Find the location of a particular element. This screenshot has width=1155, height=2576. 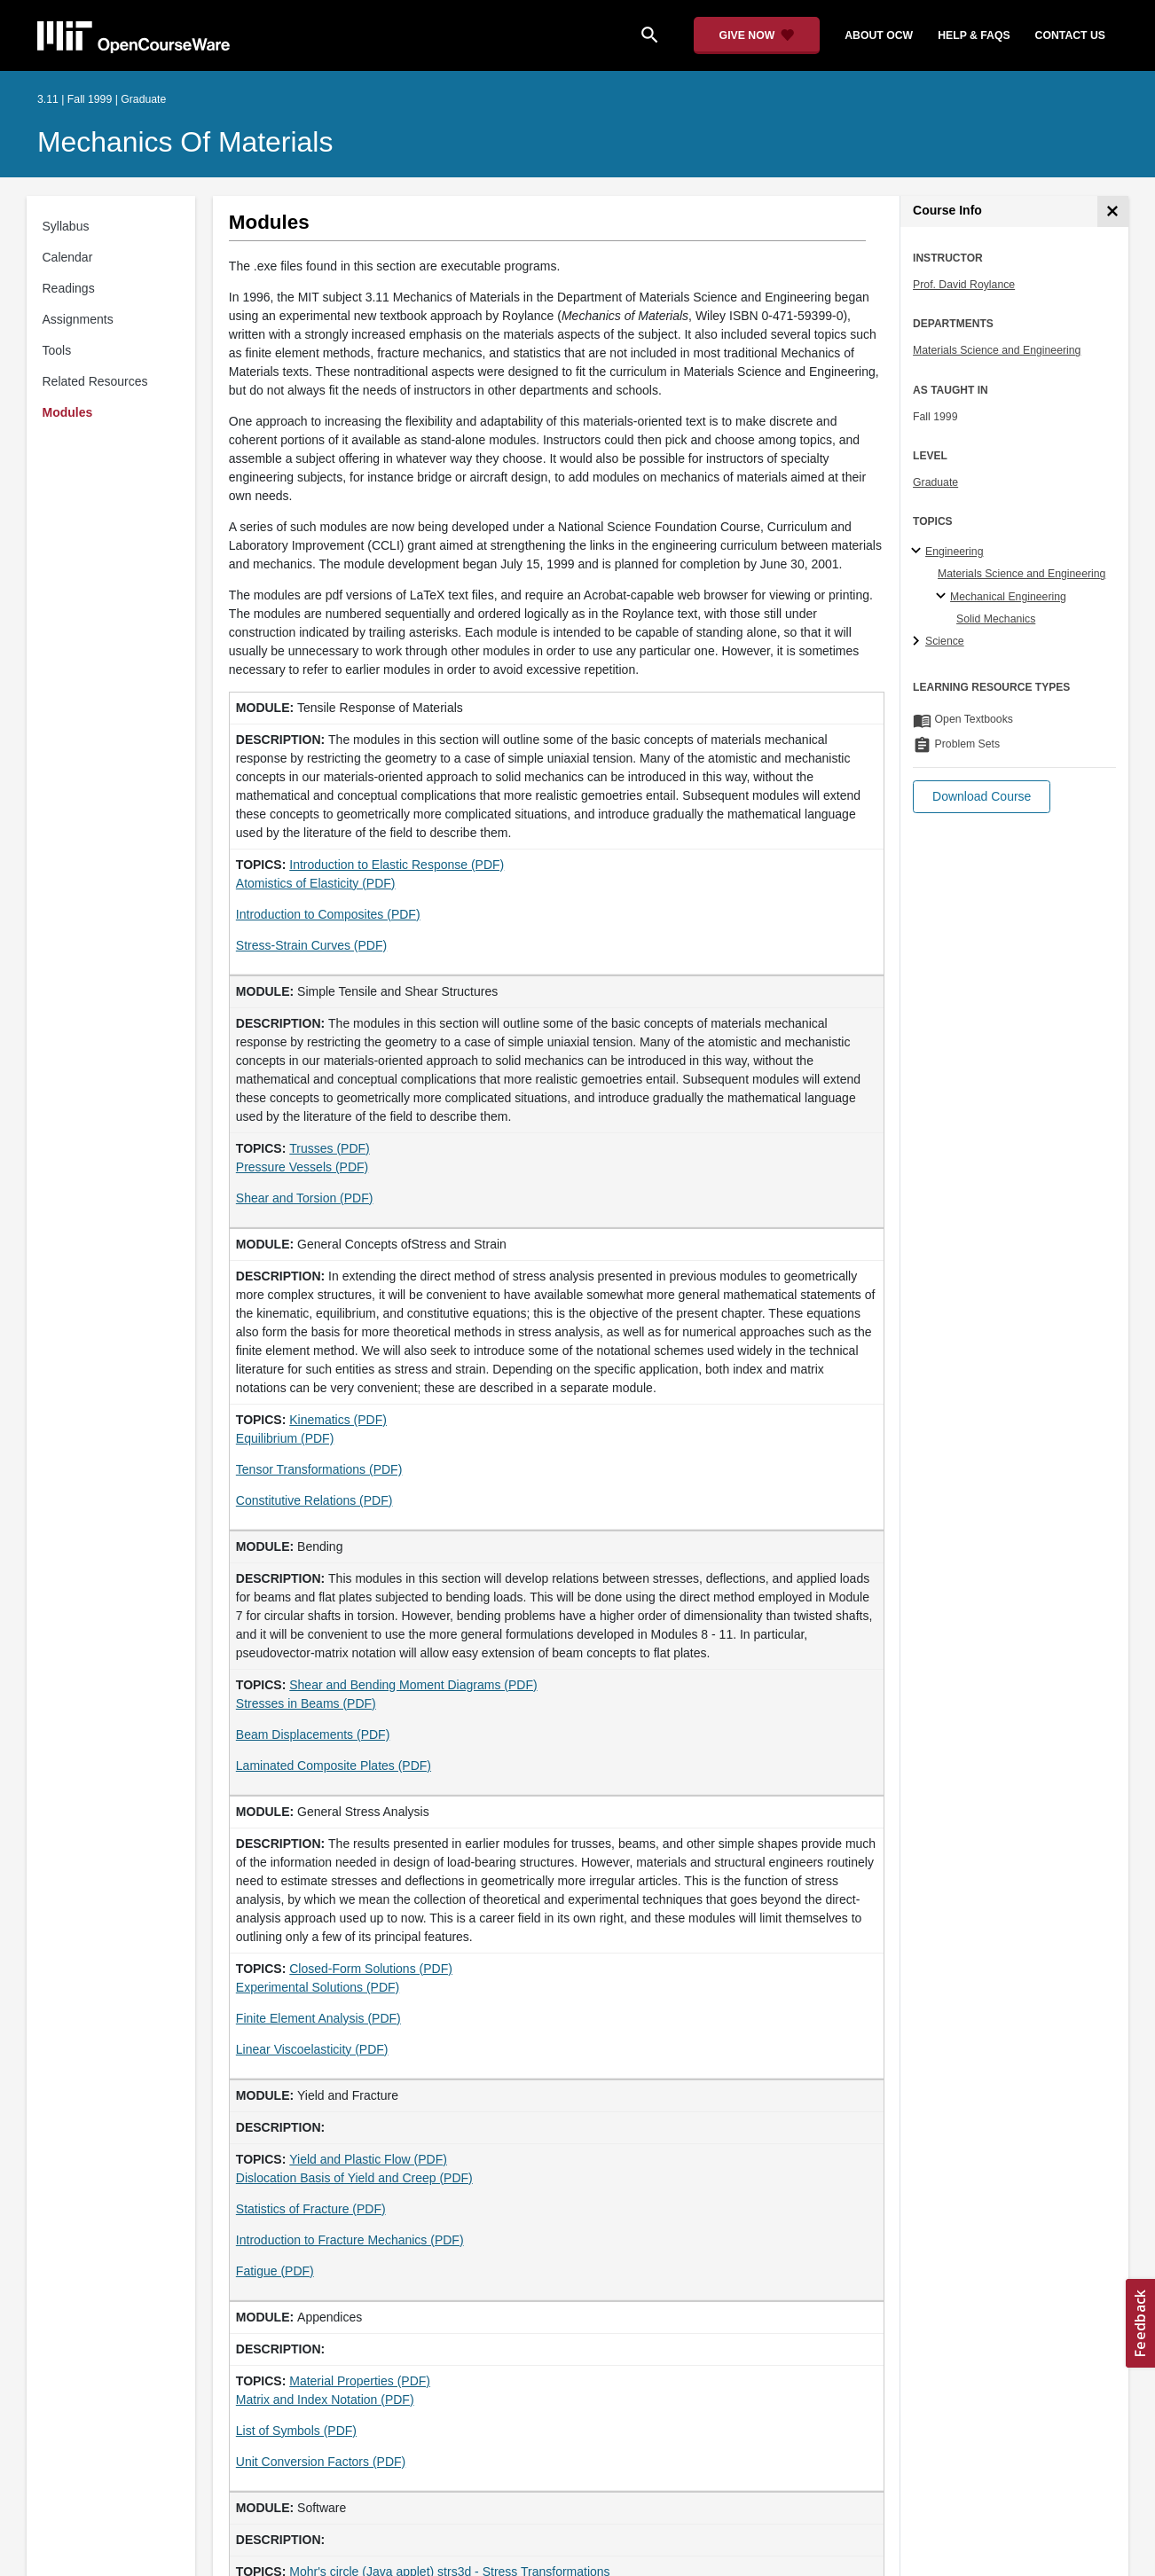

[Mechanical Engineering specialties] is located at coordinates (943, 596).